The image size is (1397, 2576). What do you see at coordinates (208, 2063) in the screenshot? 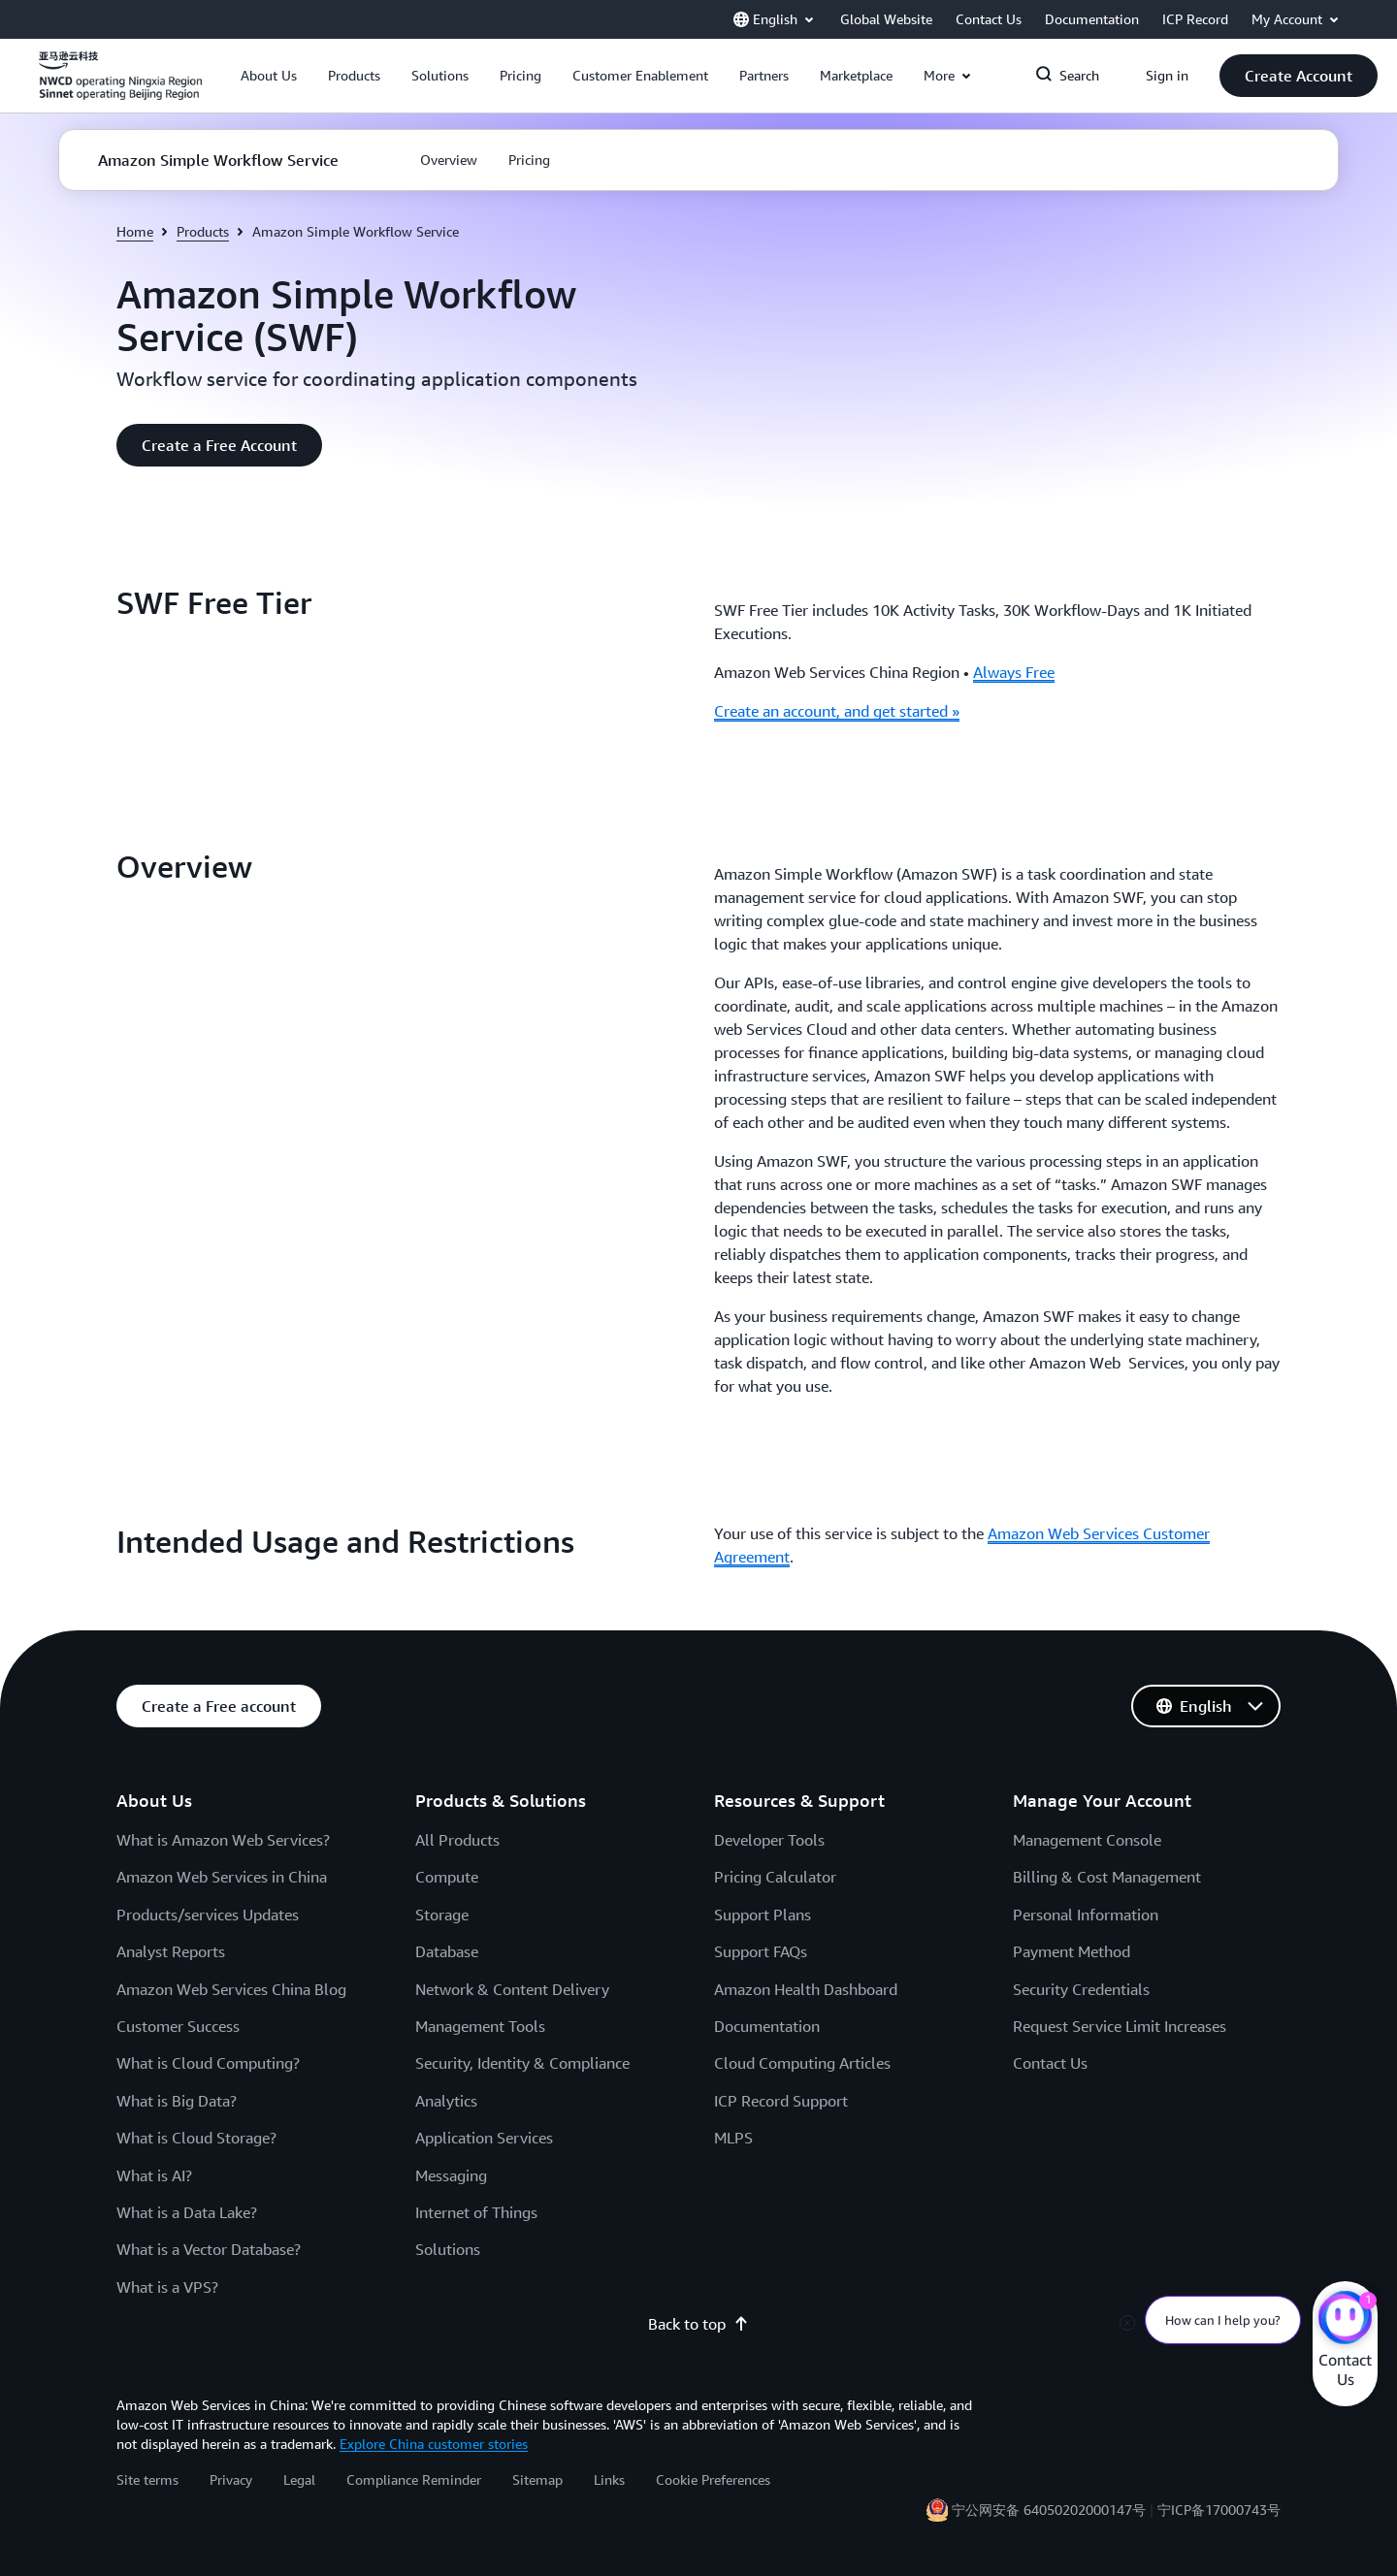
I see `What is Cloud Computing?` at bounding box center [208, 2063].